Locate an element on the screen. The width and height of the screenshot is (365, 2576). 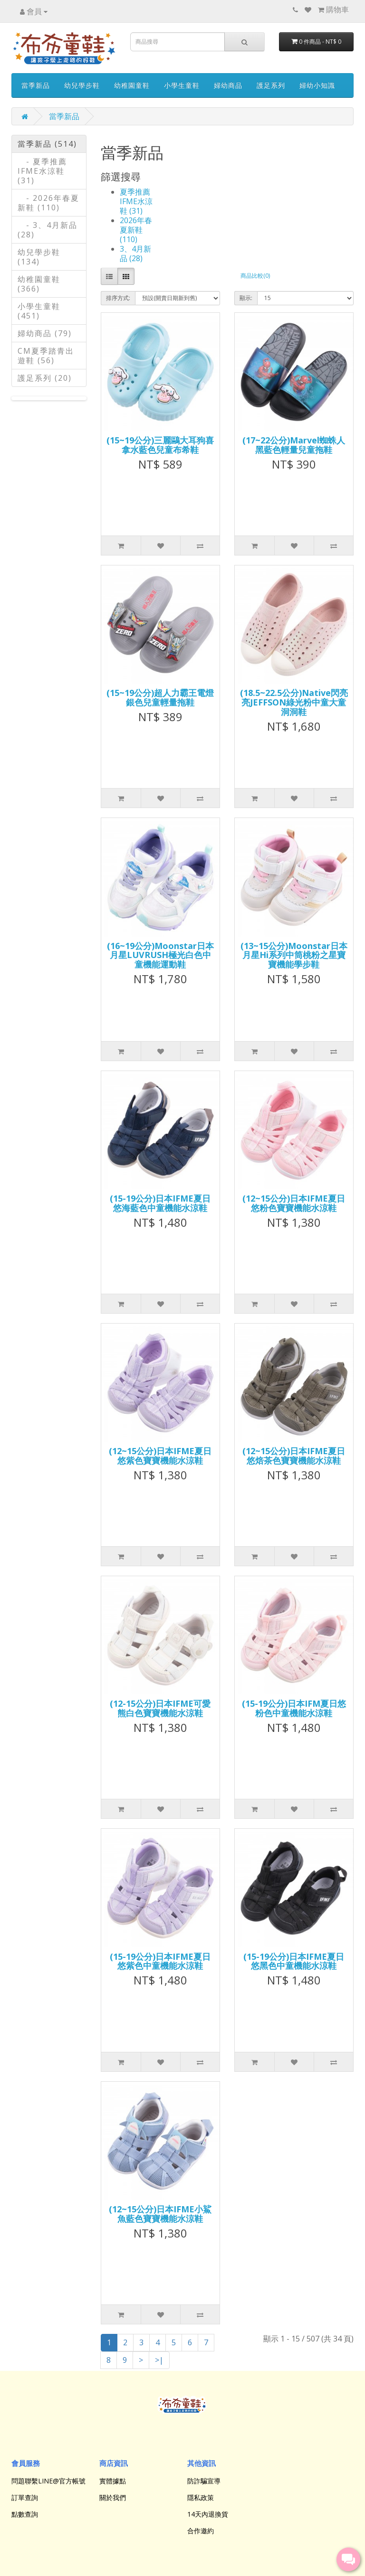
(15~19公分)三麗鷗大耳狗喜拿水藍色兒童布希鞋 is located at coordinates (160, 444).